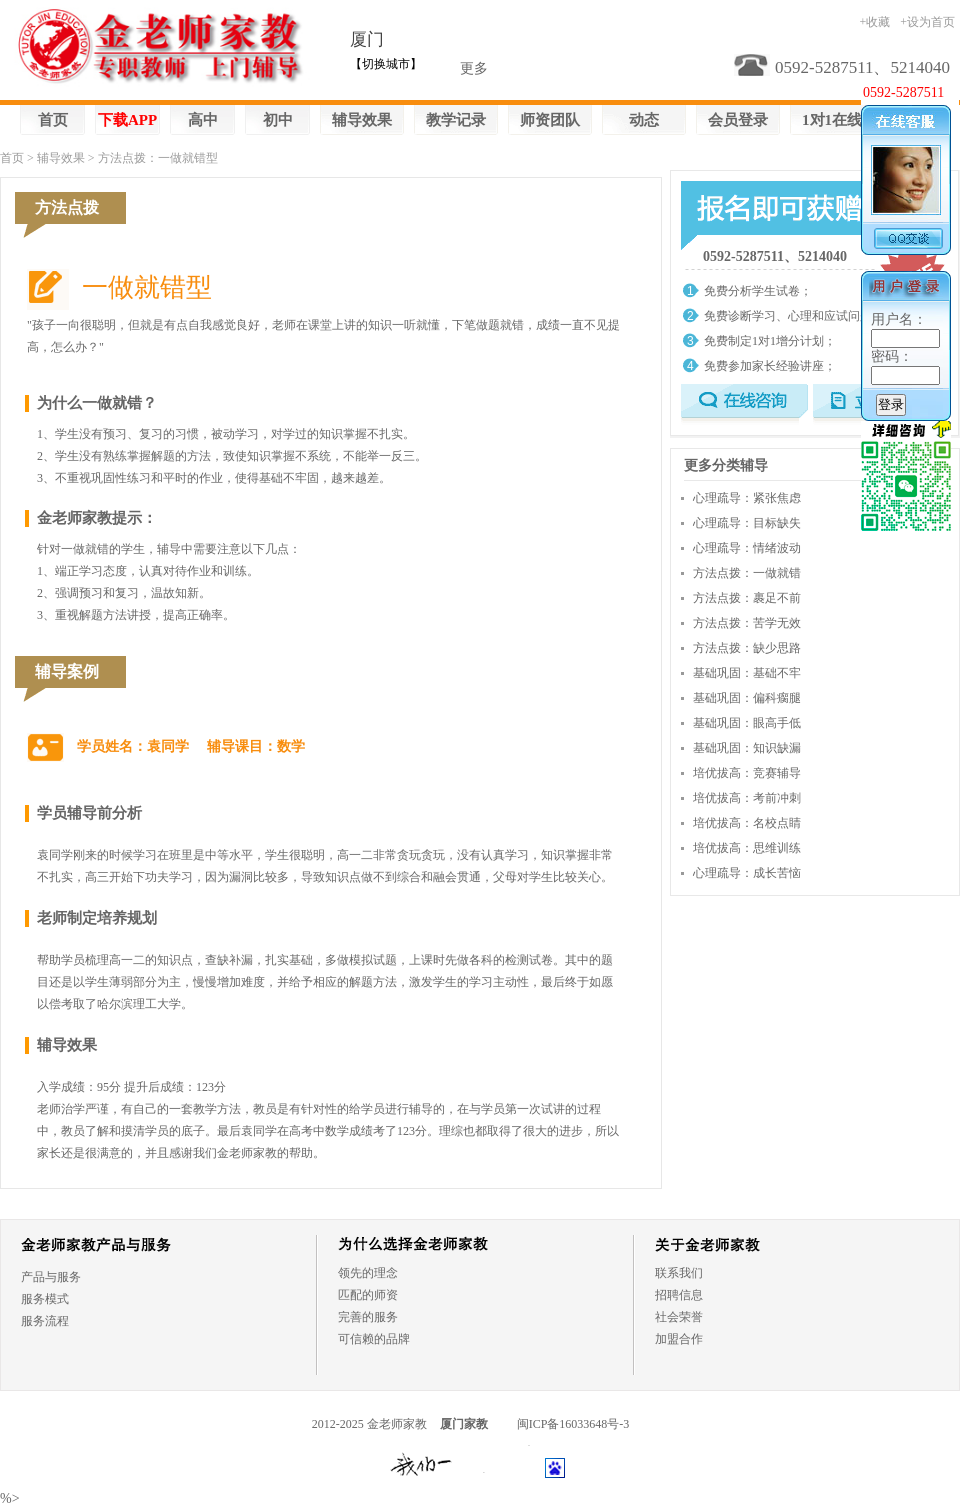 The image size is (960, 1507). What do you see at coordinates (573, 1424) in the screenshot?
I see `闽ICP备16033648号-3` at bounding box center [573, 1424].